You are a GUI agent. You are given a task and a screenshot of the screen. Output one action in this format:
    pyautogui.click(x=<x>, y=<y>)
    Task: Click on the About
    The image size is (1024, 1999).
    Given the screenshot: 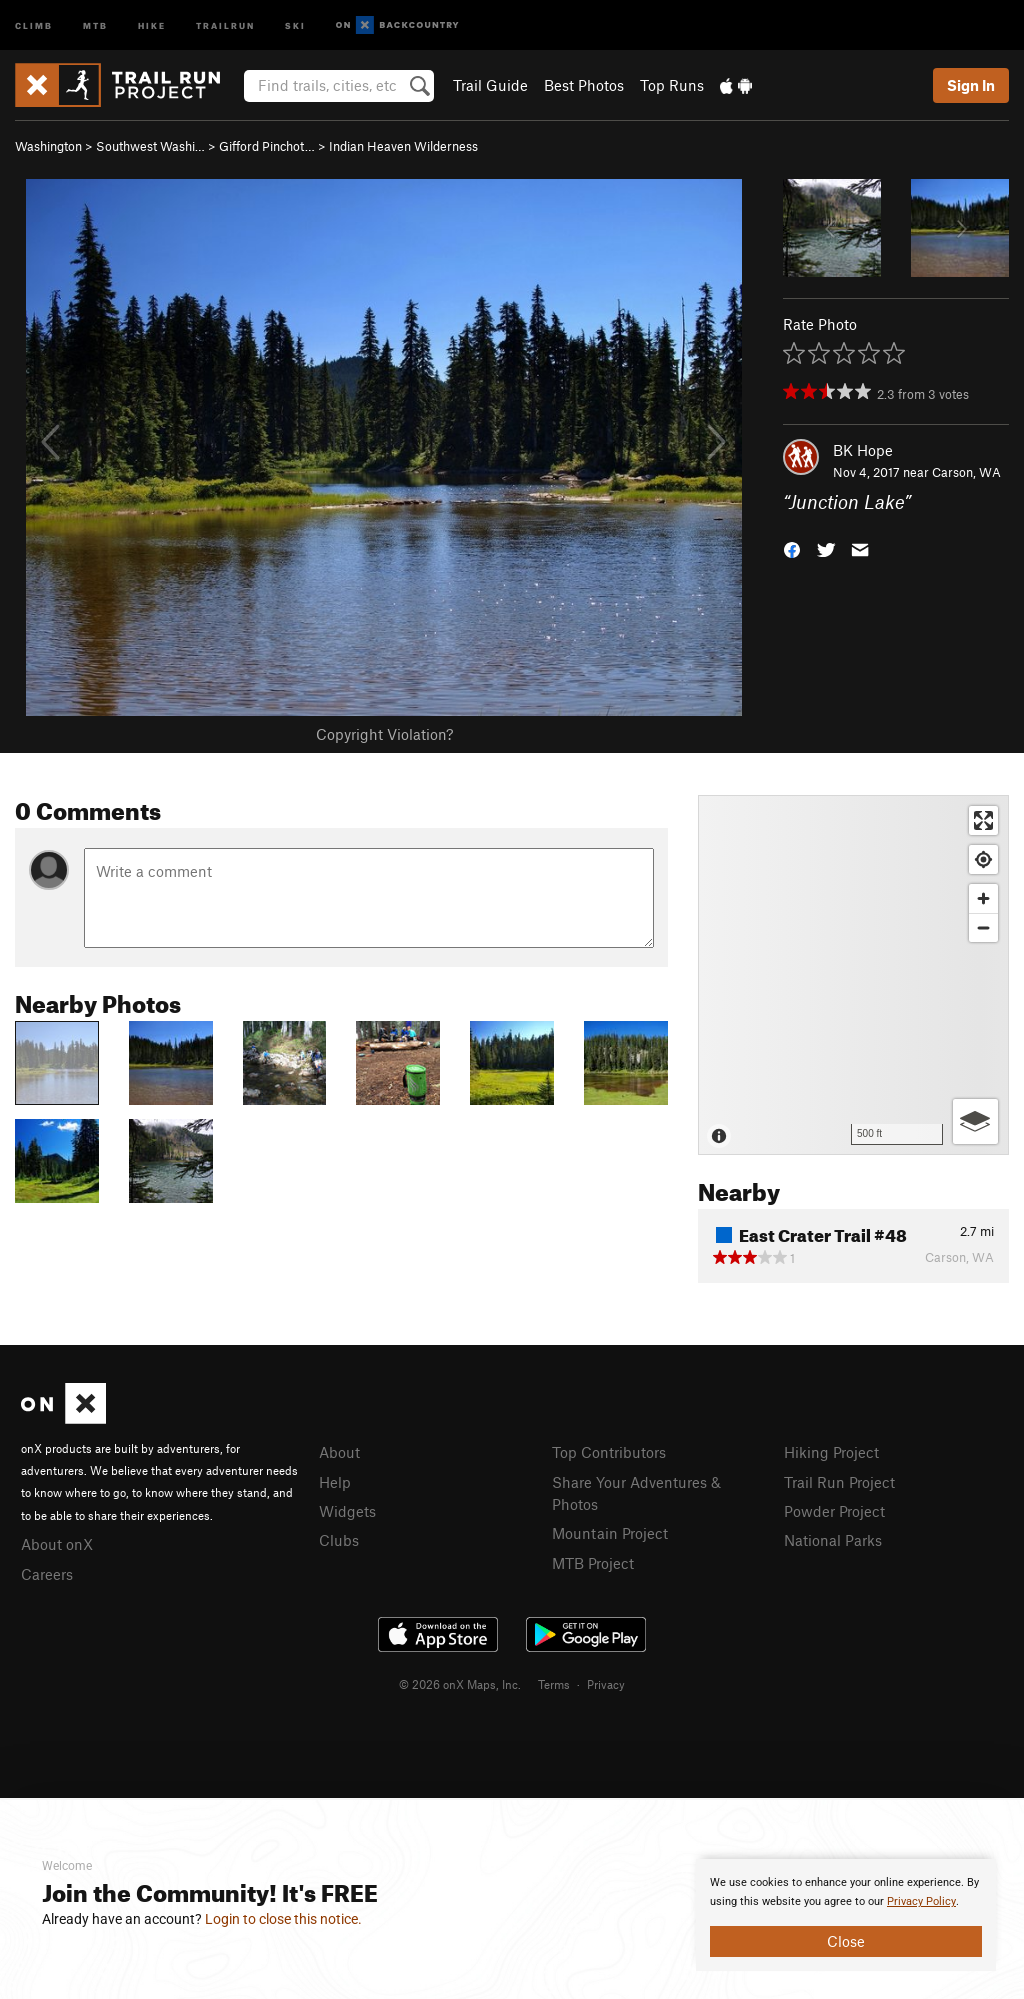 What is the action you would take?
    pyautogui.click(x=339, y=1452)
    